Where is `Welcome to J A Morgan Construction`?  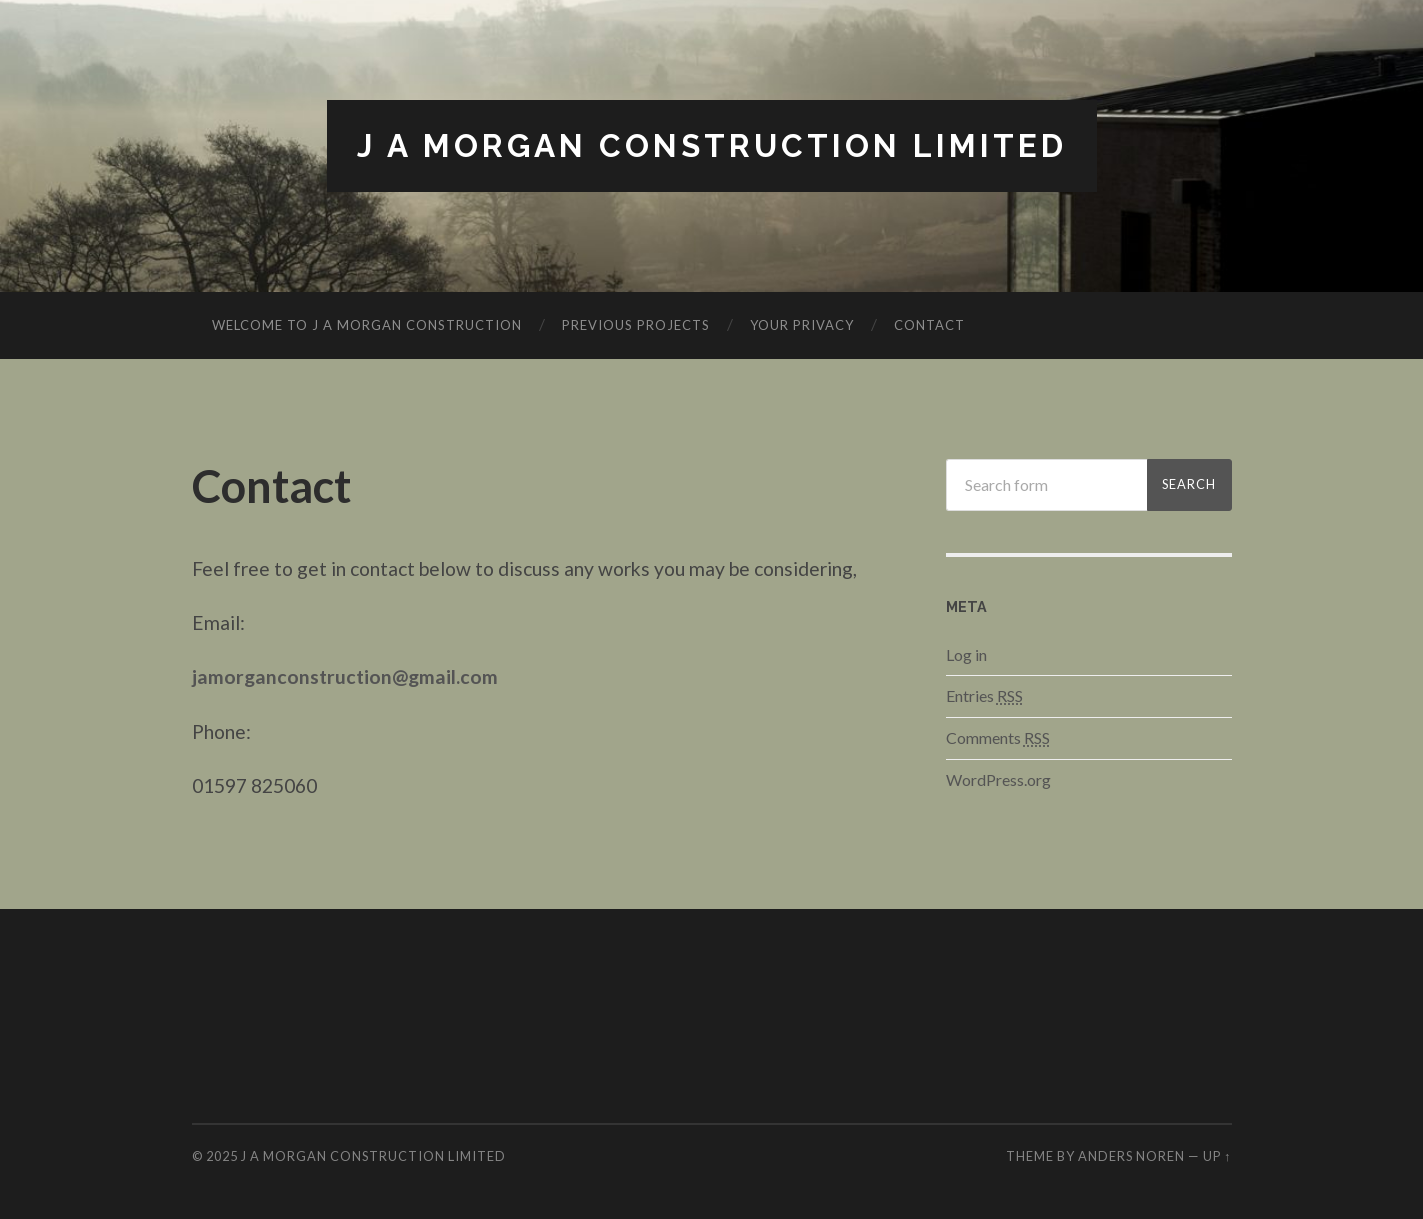
Welcome to J A Morgan Construction is located at coordinates (367, 325).